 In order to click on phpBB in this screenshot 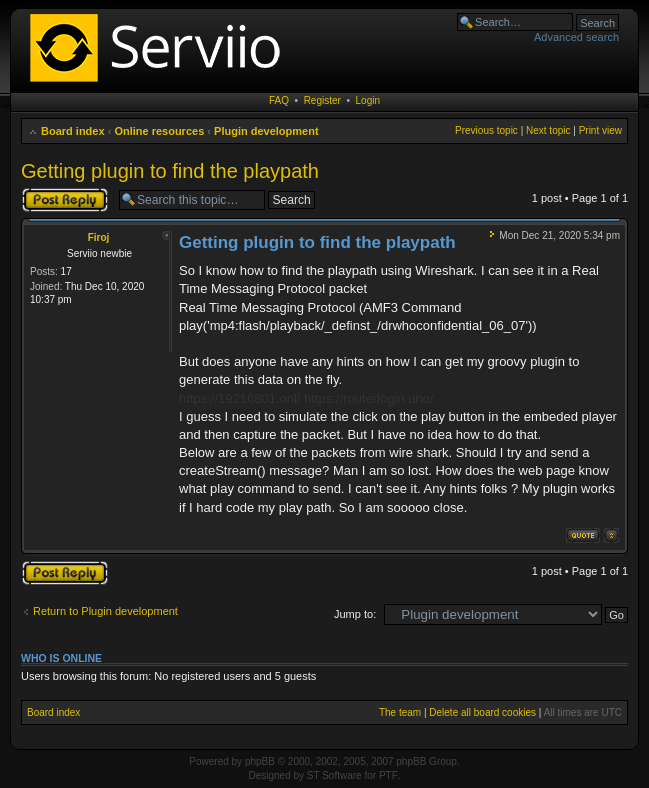, I will do `click(260, 761)`.